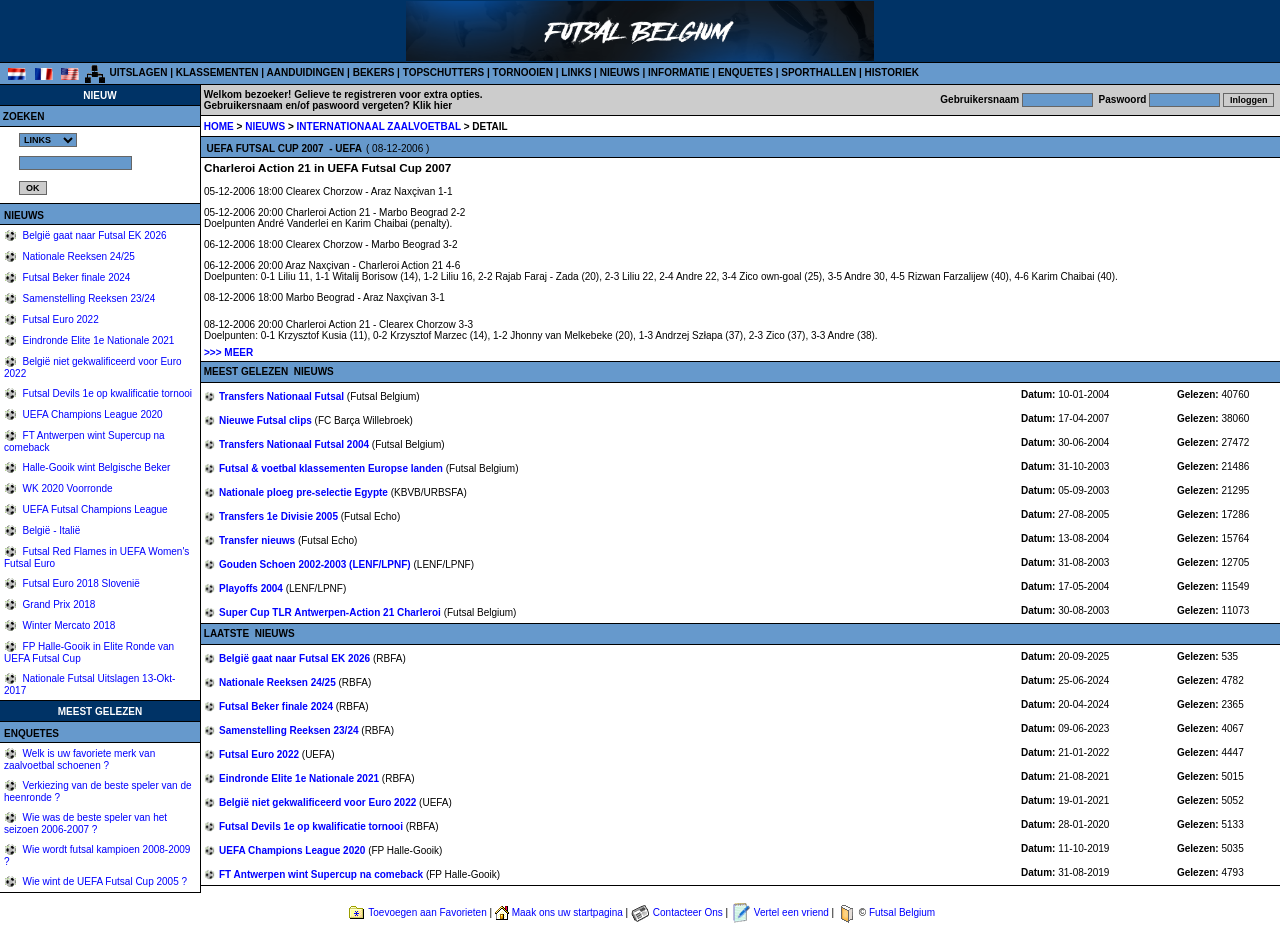 The height and width of the screenshot is (933, 1280). What do you see at coordinates (228, 352) in the screenshot?
I see `>>> MEER` at bounding box center [228, 352].